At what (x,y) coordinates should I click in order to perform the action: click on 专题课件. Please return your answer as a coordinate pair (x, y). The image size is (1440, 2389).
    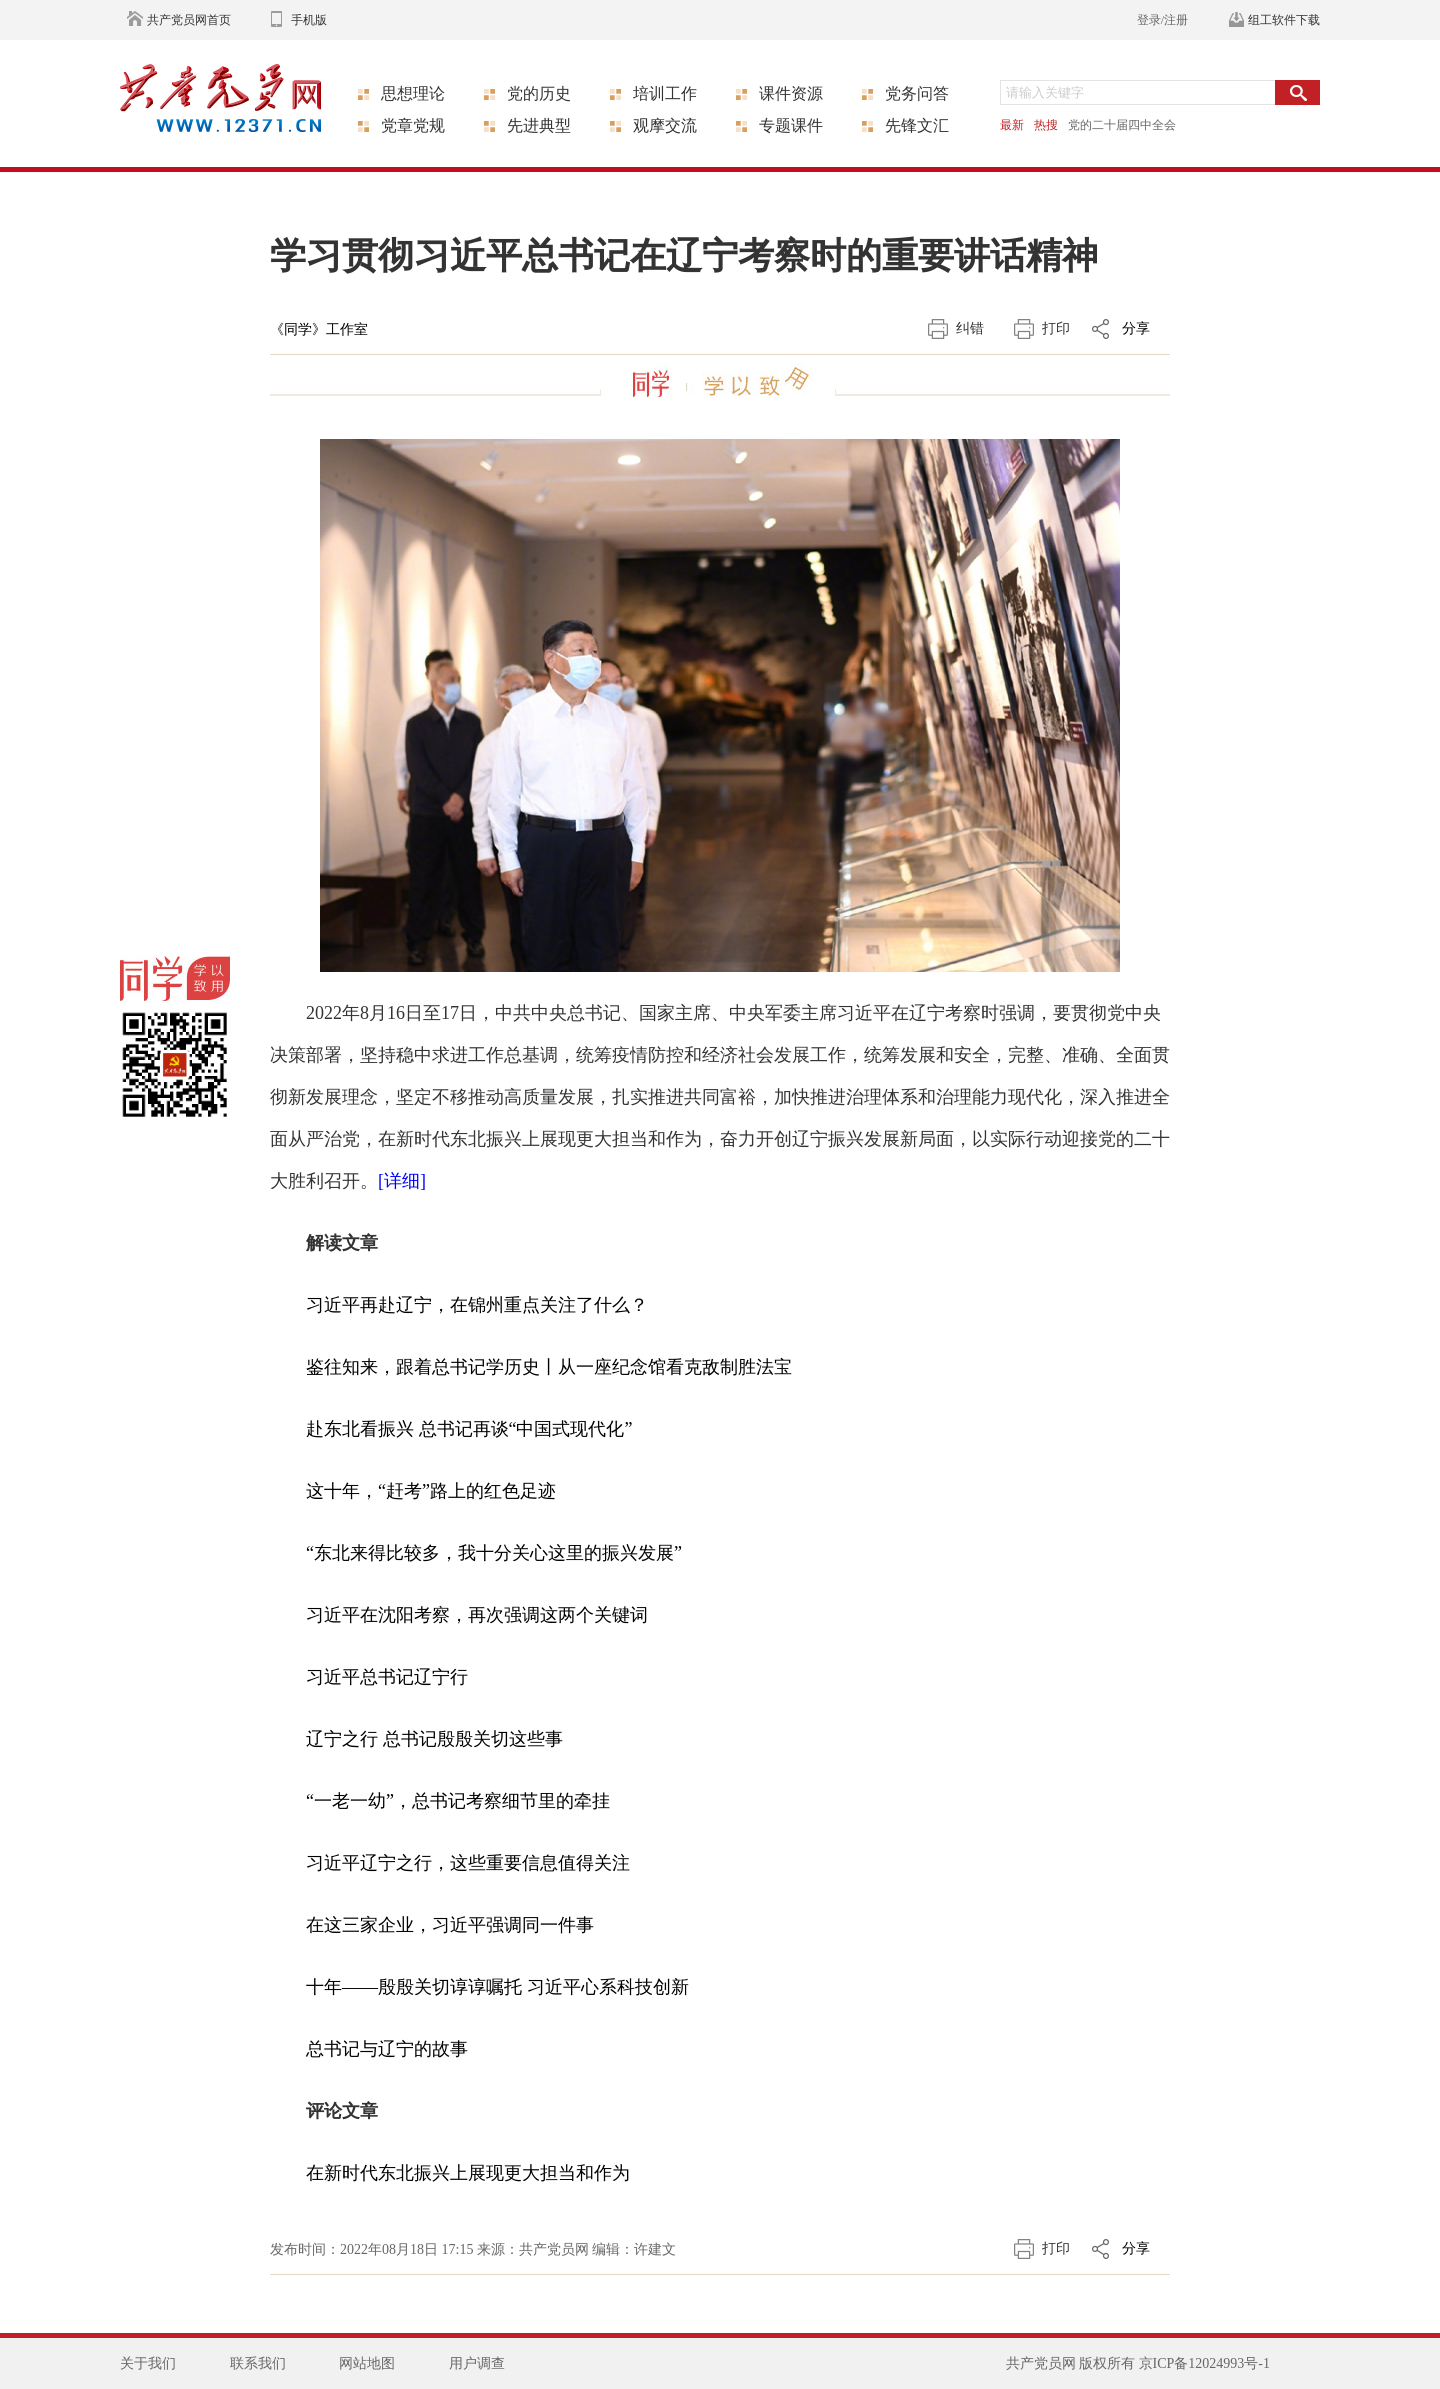
    Looking at the image, I should click on (791, 125).